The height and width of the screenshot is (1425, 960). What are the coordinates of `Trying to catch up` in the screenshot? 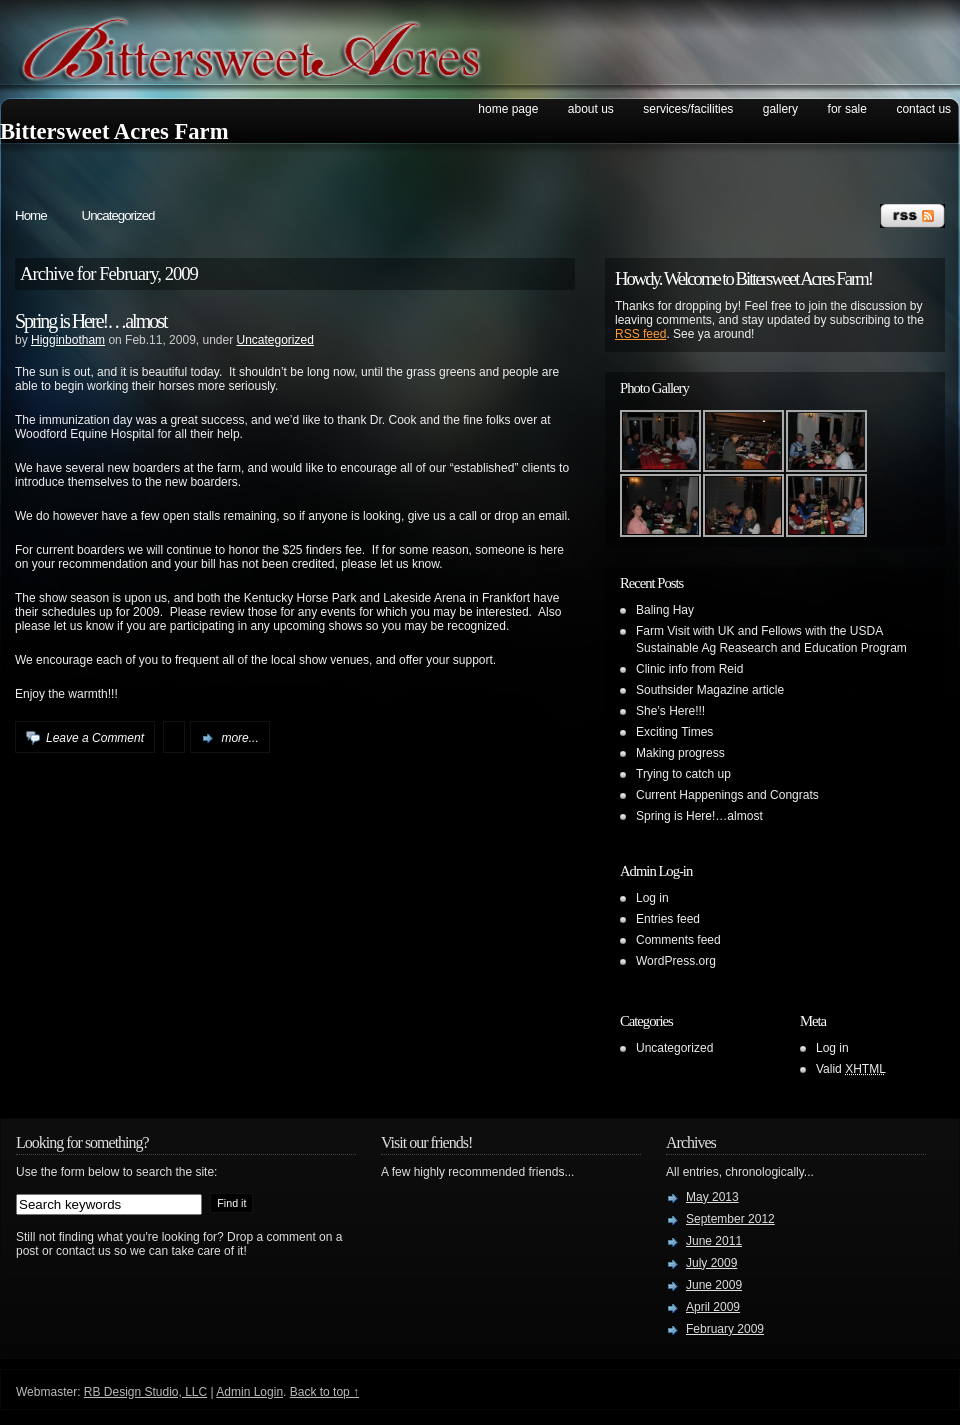 It's located at (683, 774).